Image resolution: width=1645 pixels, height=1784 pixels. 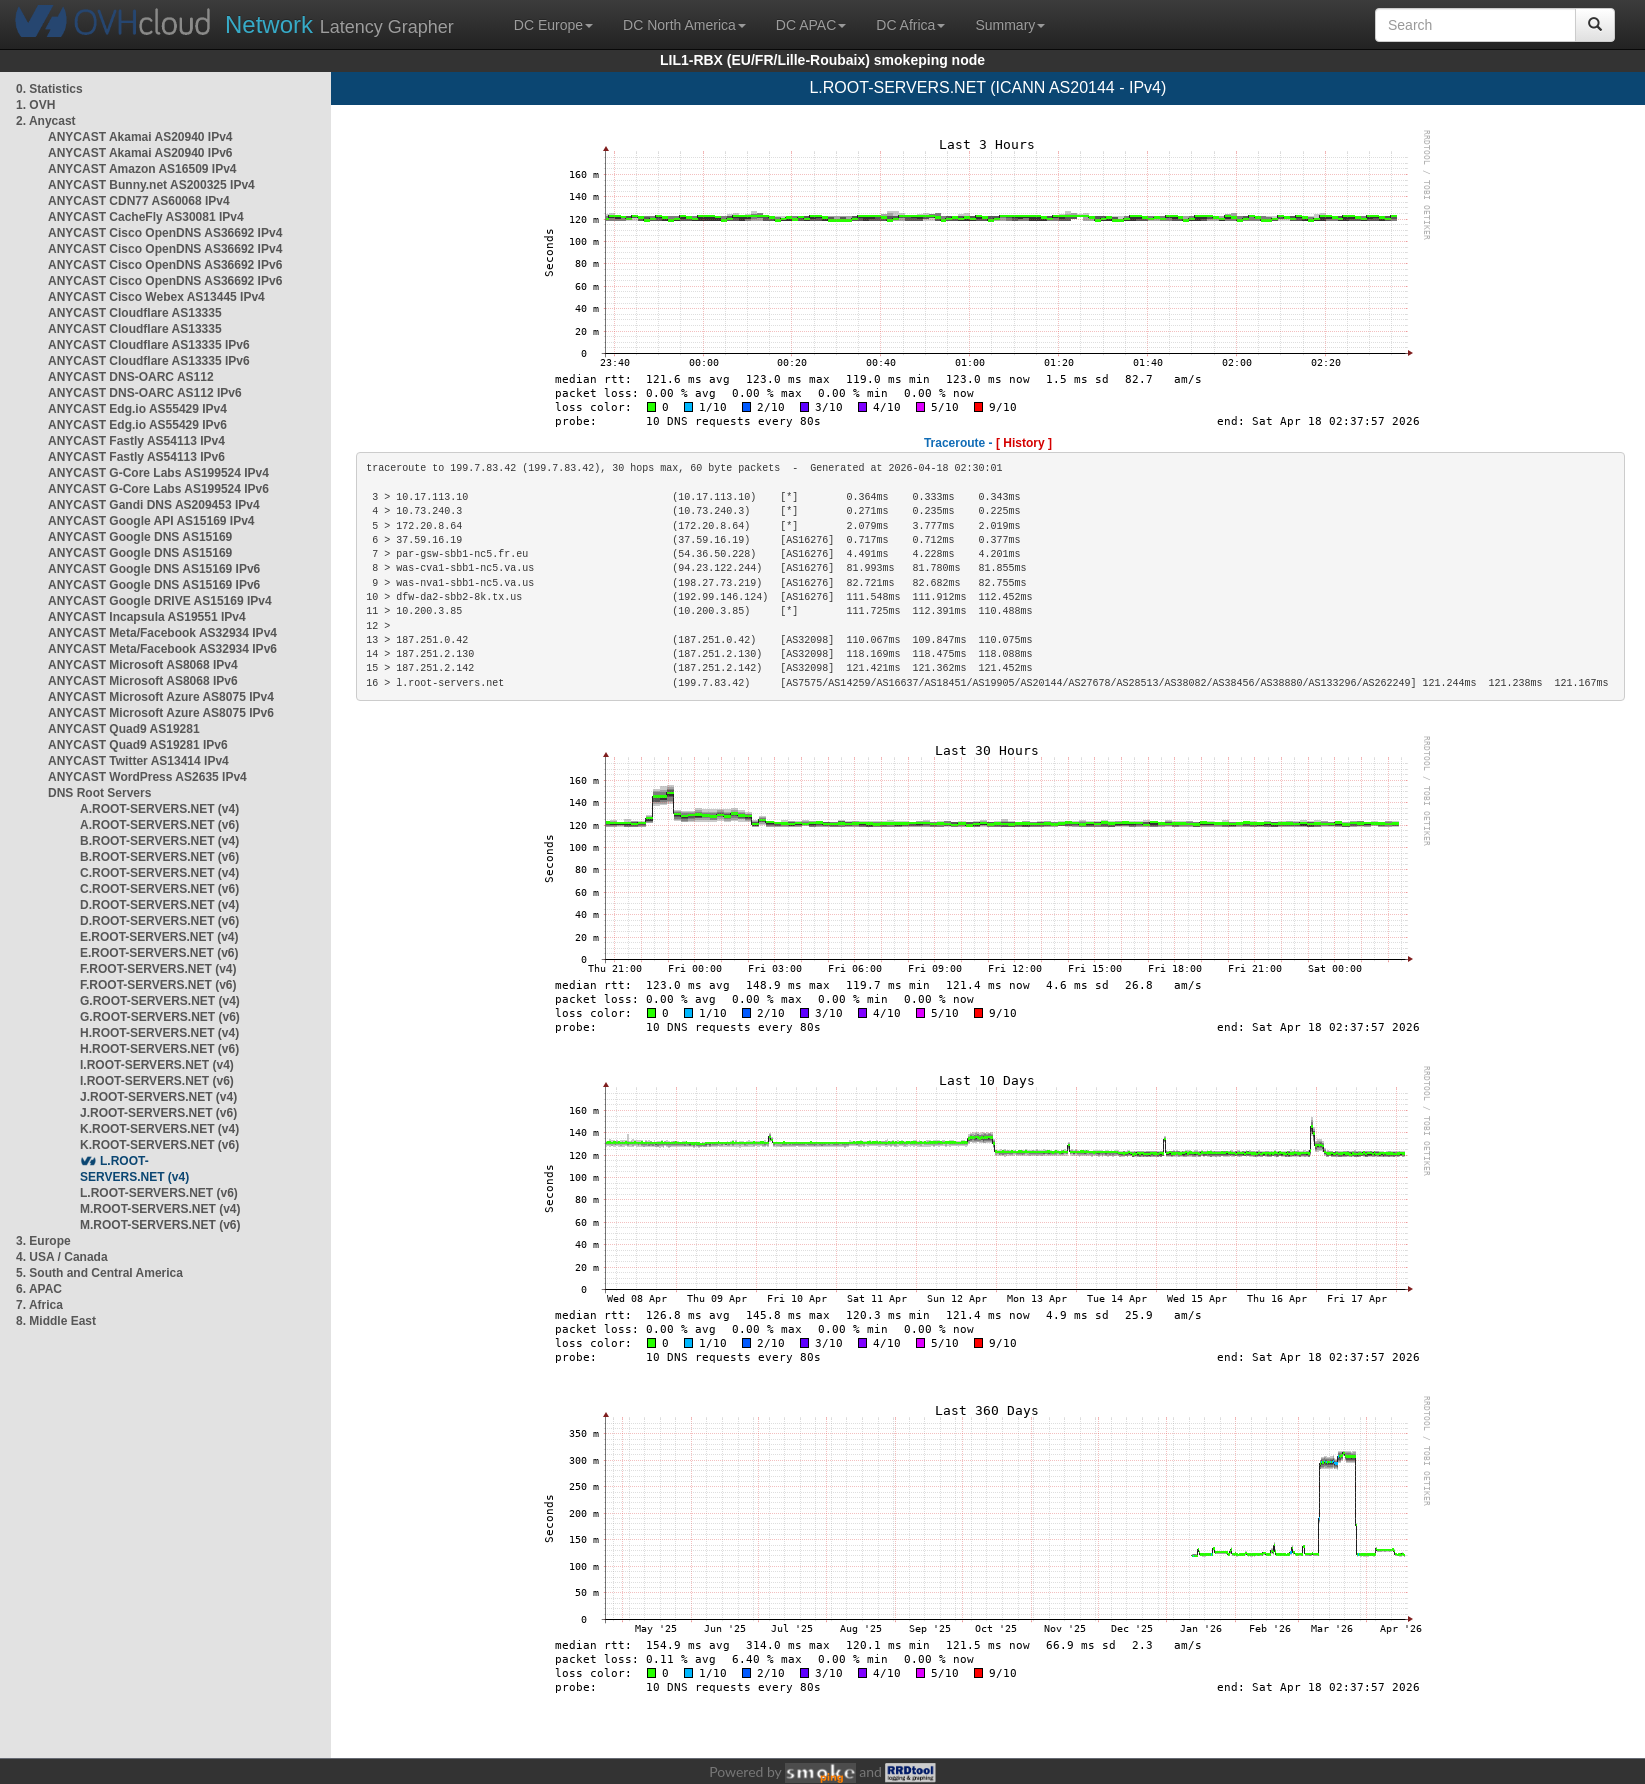 I want to click on DNS Root Servers, so click(x=99, y=793).